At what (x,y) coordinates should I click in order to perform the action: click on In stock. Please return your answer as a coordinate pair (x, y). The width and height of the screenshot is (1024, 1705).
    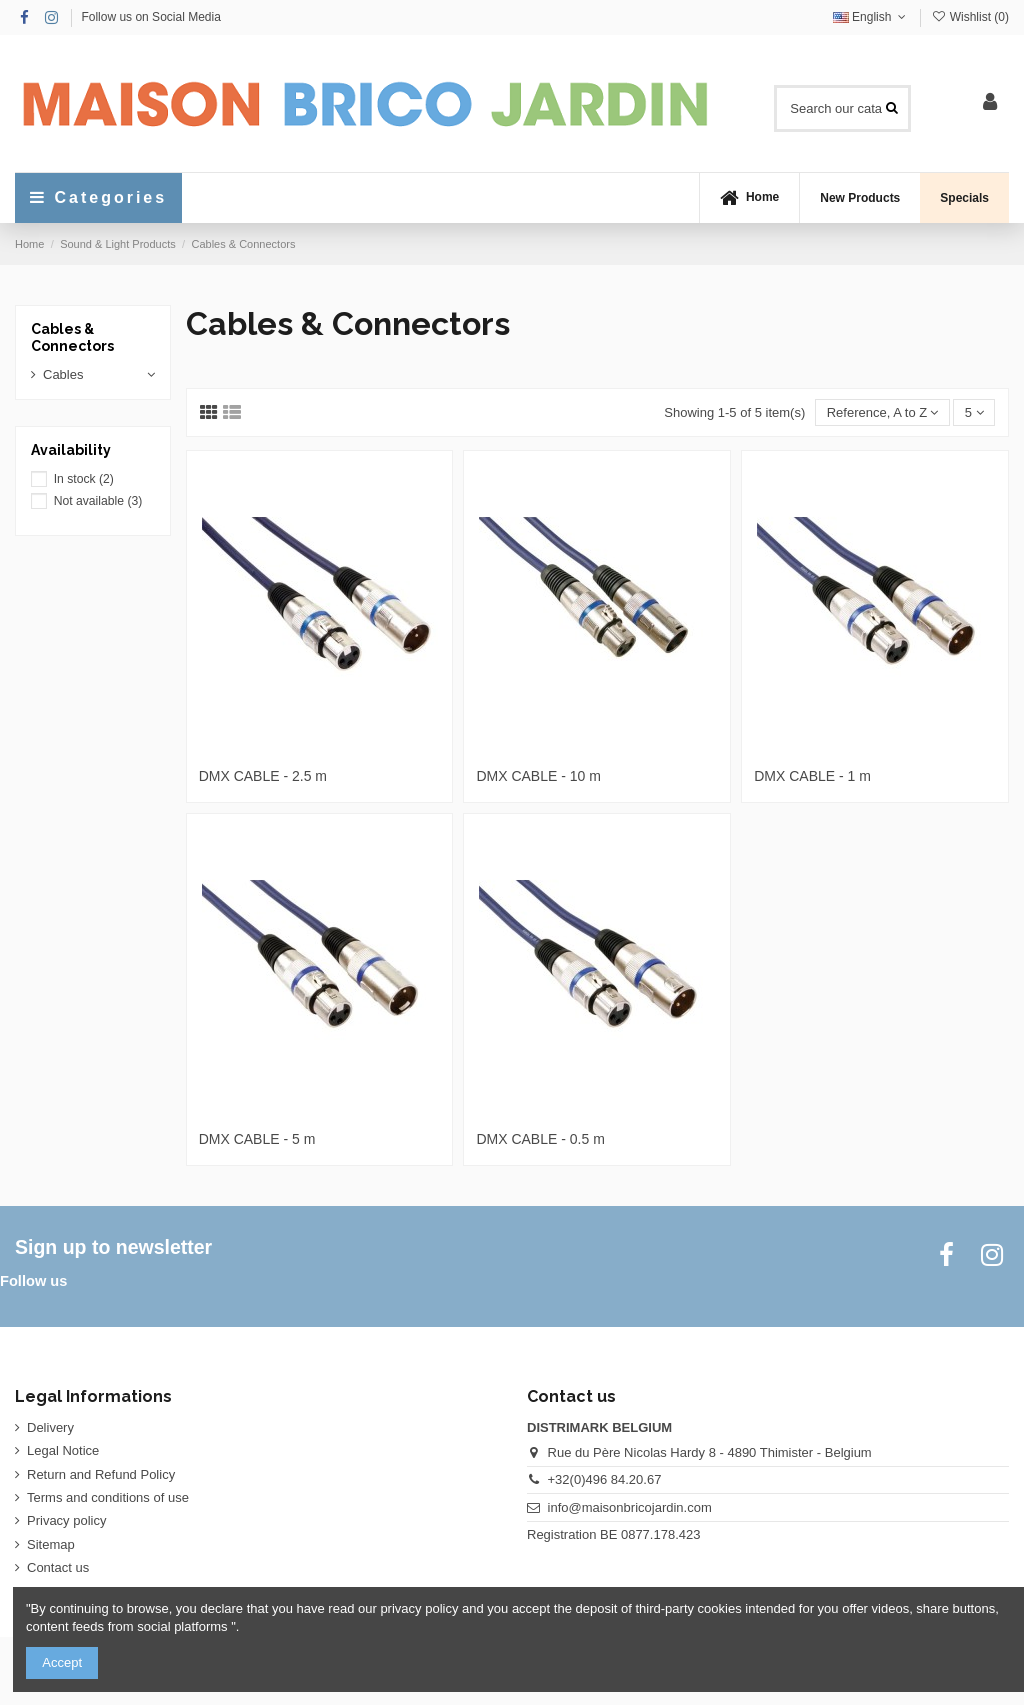
    Looking at the image, I should click on (84, 479).